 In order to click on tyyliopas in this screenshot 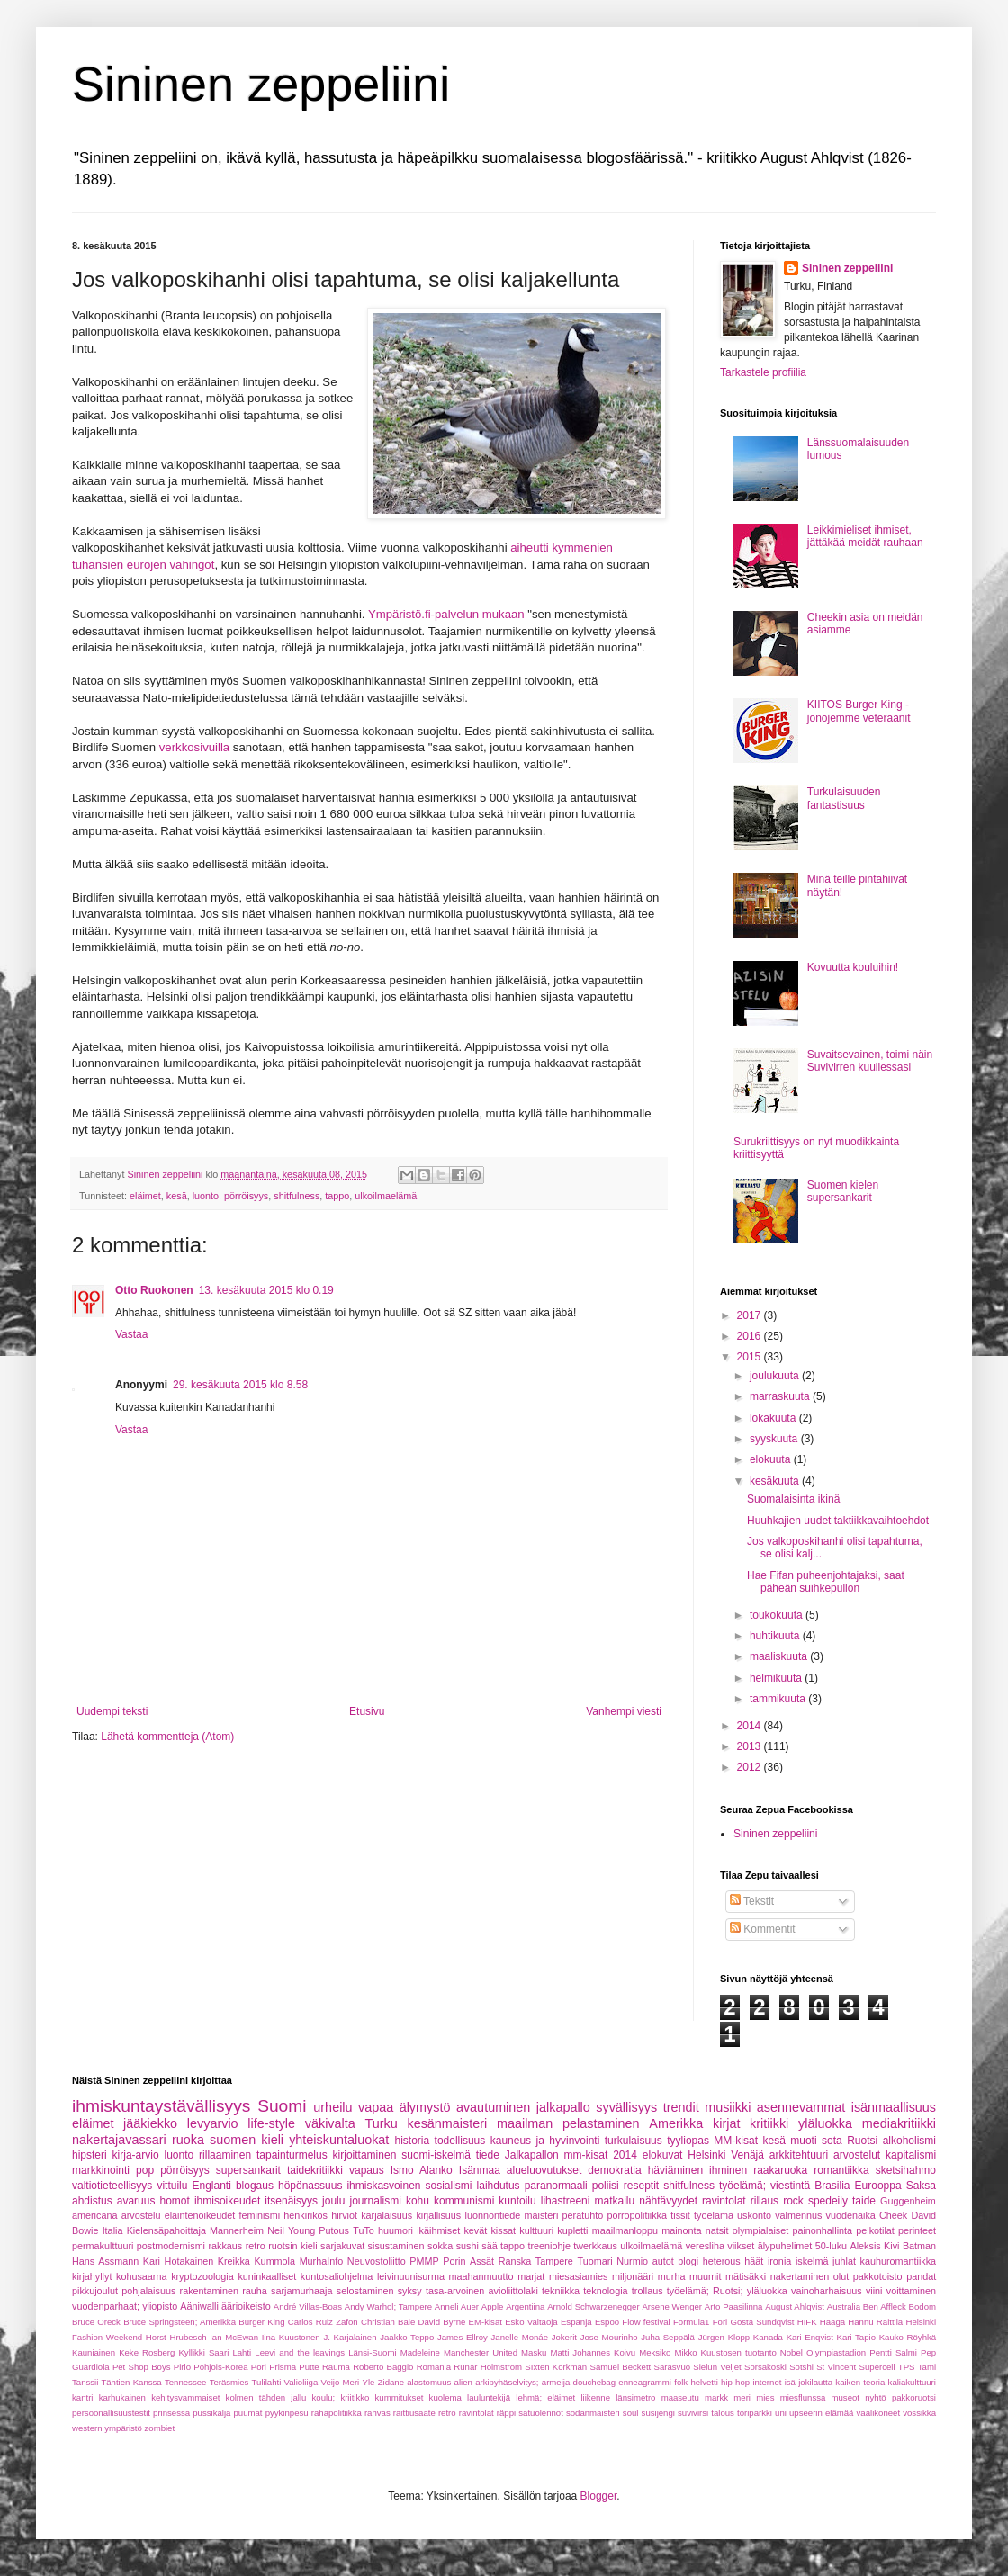, I will do `click(688, 2140)`.